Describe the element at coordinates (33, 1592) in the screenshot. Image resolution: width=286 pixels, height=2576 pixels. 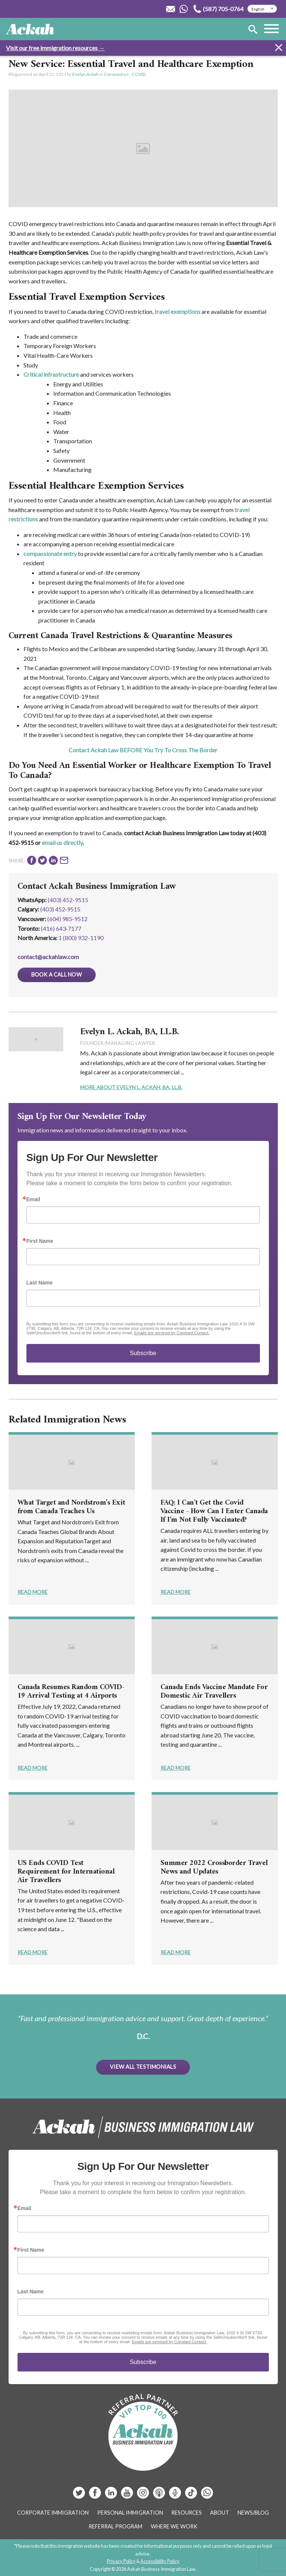
I see `Read More` at that location.